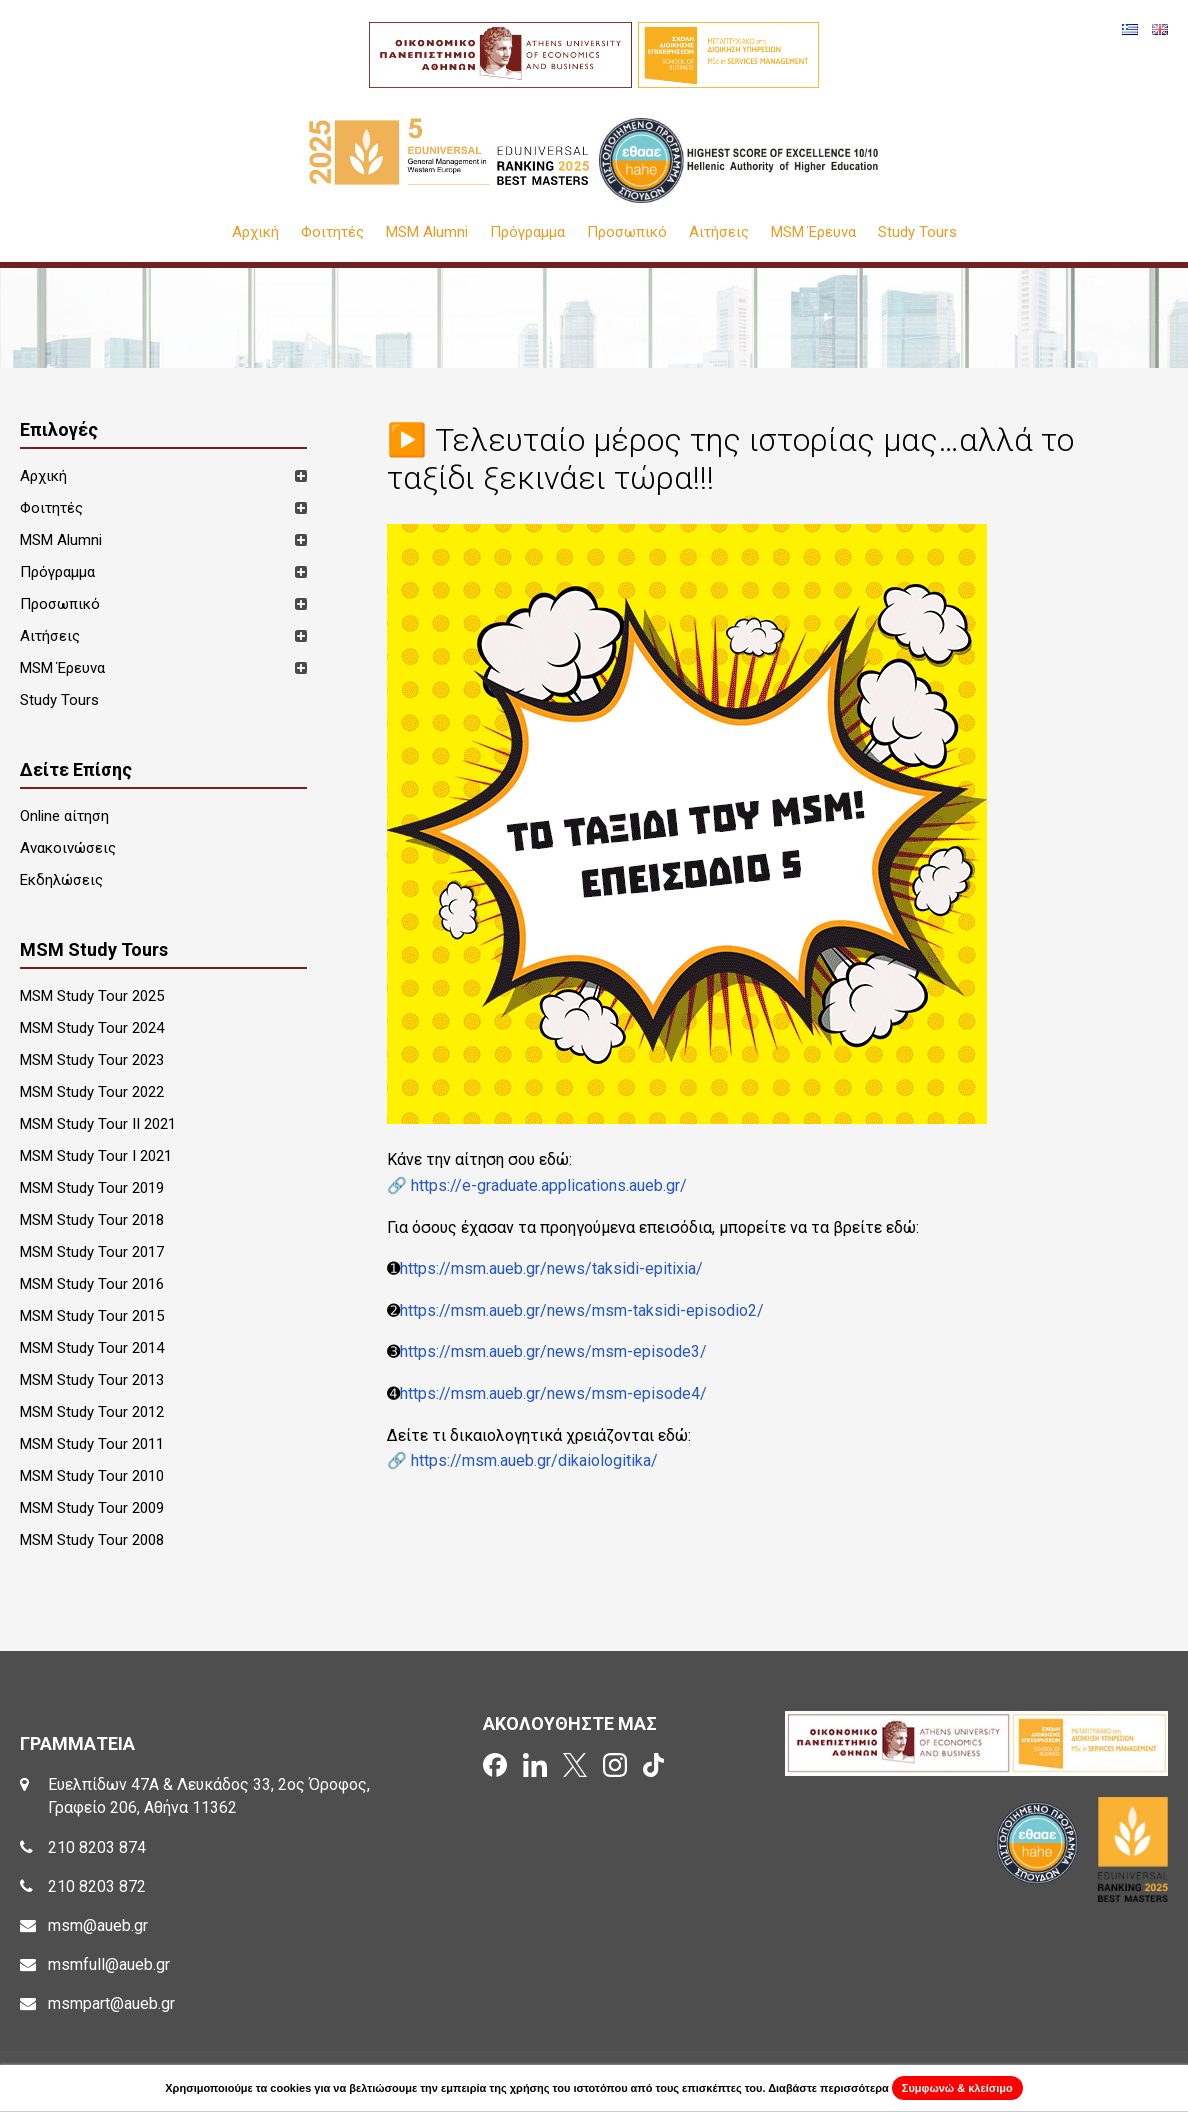 This screenshot has height=2112, width=1188. What do you see at coordinates (813, 232) in the screenshot?
I see `MSM Έρευνα` at bounding box center [813, 232].